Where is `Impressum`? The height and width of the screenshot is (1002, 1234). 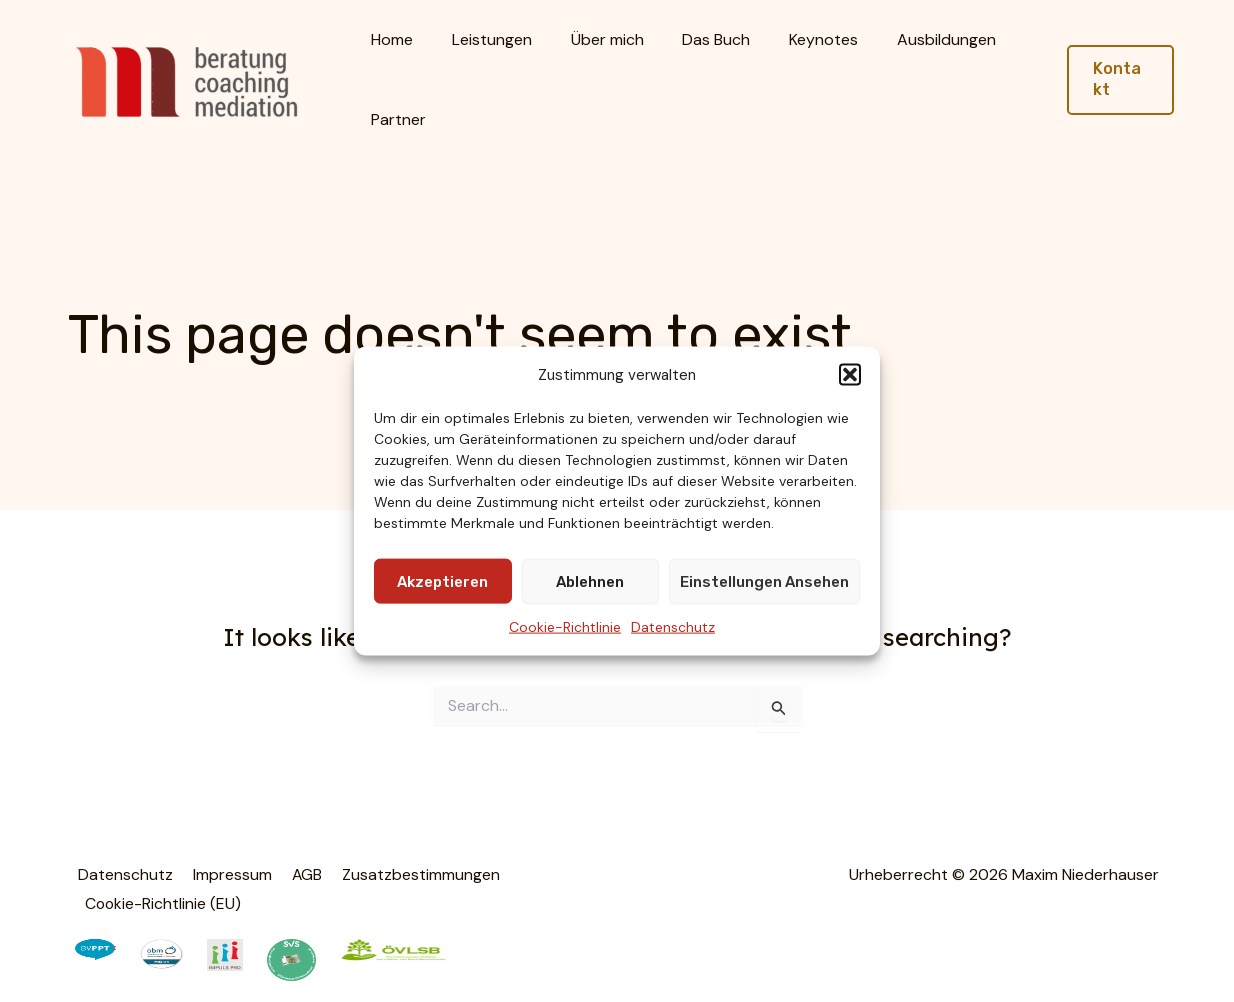 Impressum is located at coordinates (225, 874).